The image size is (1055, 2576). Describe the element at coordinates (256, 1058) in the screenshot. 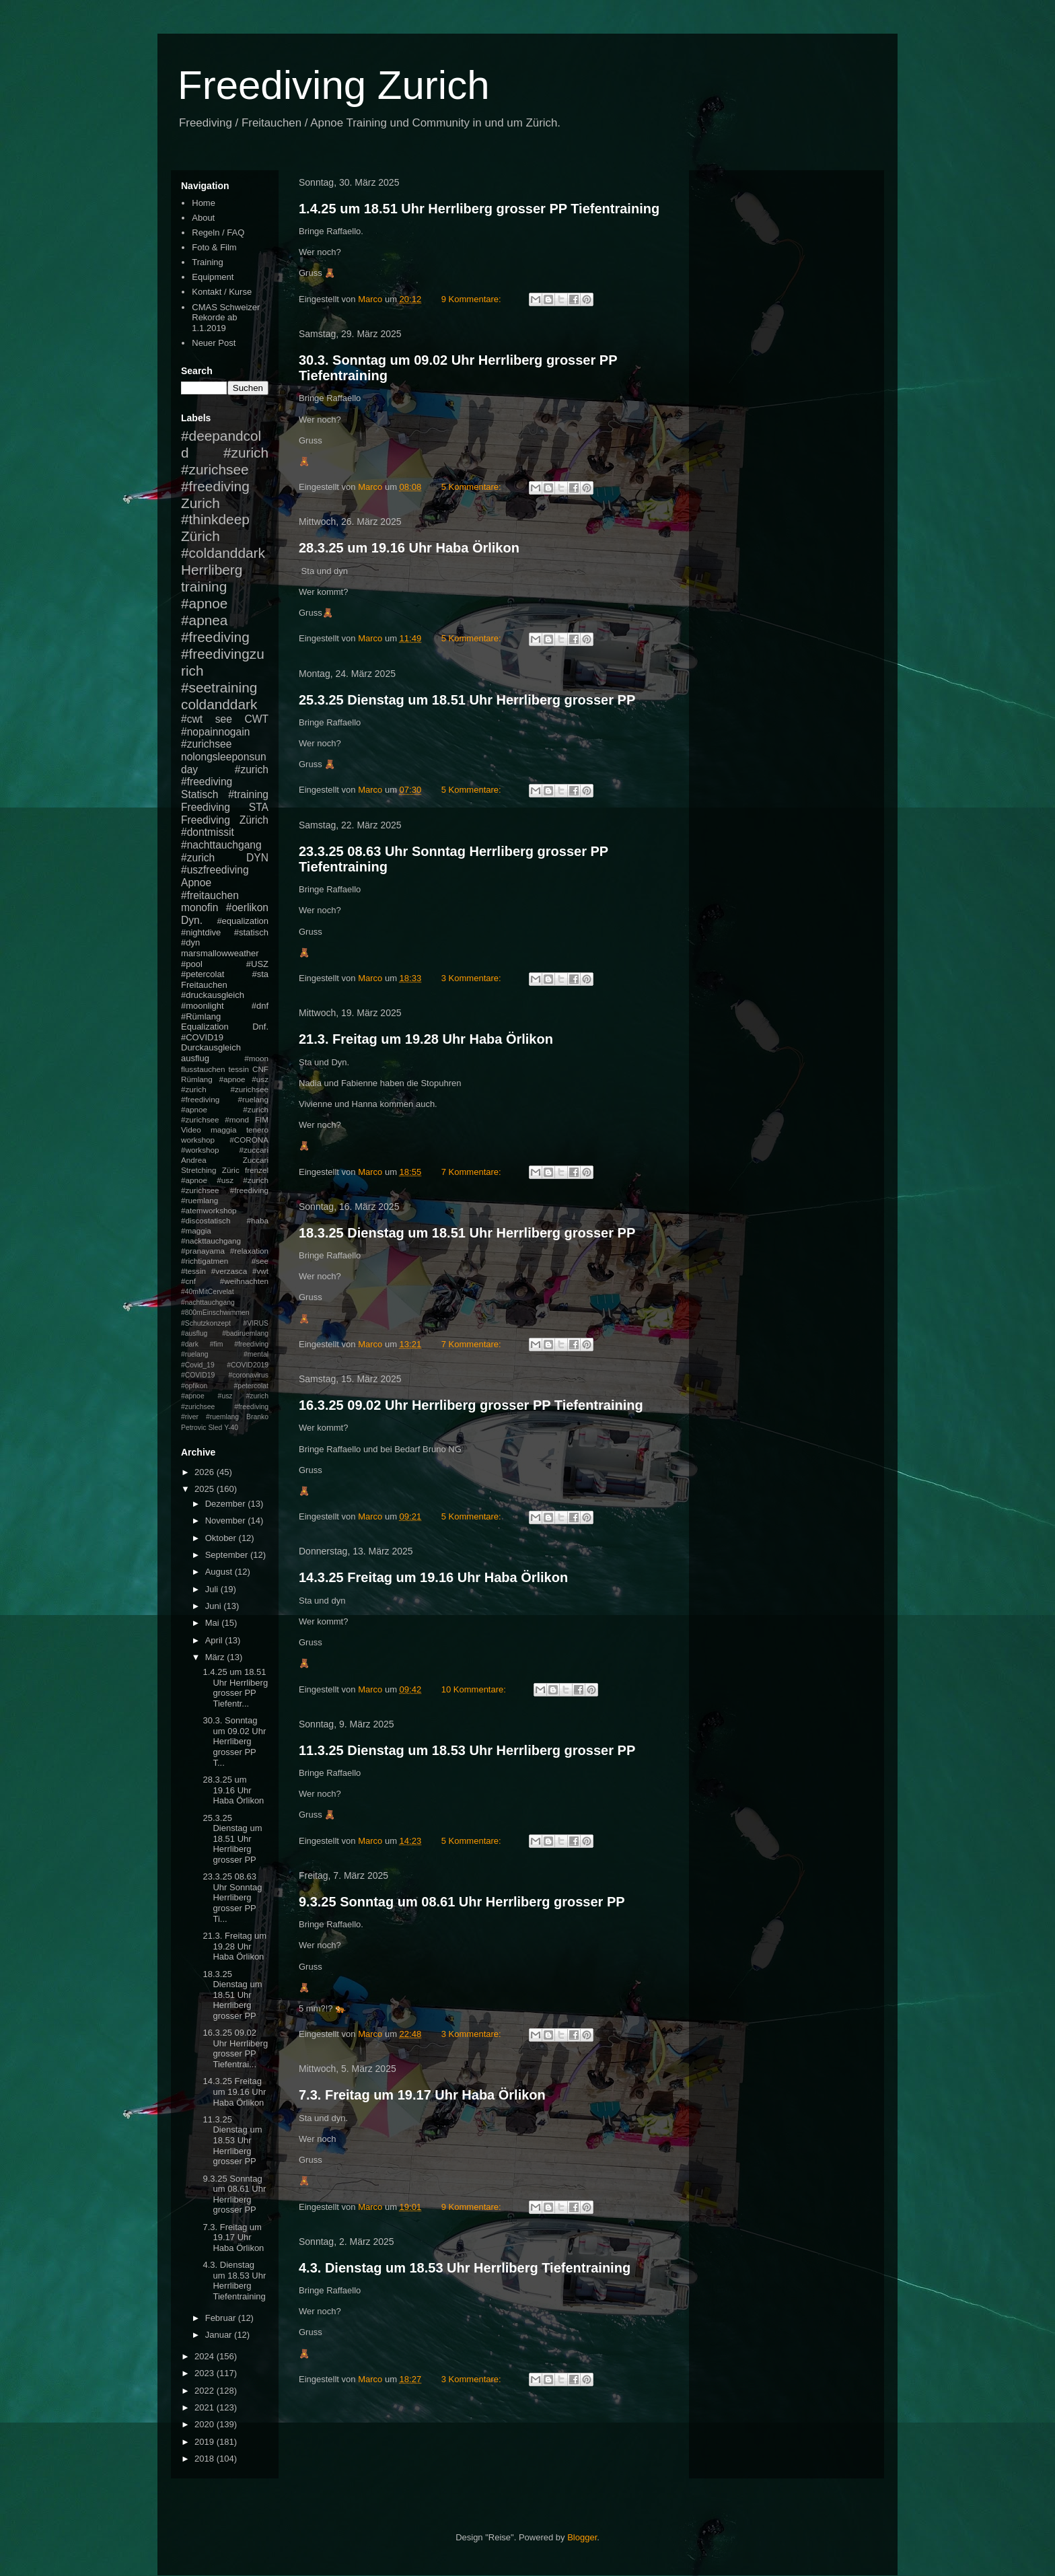

I see `#moon` at that location.